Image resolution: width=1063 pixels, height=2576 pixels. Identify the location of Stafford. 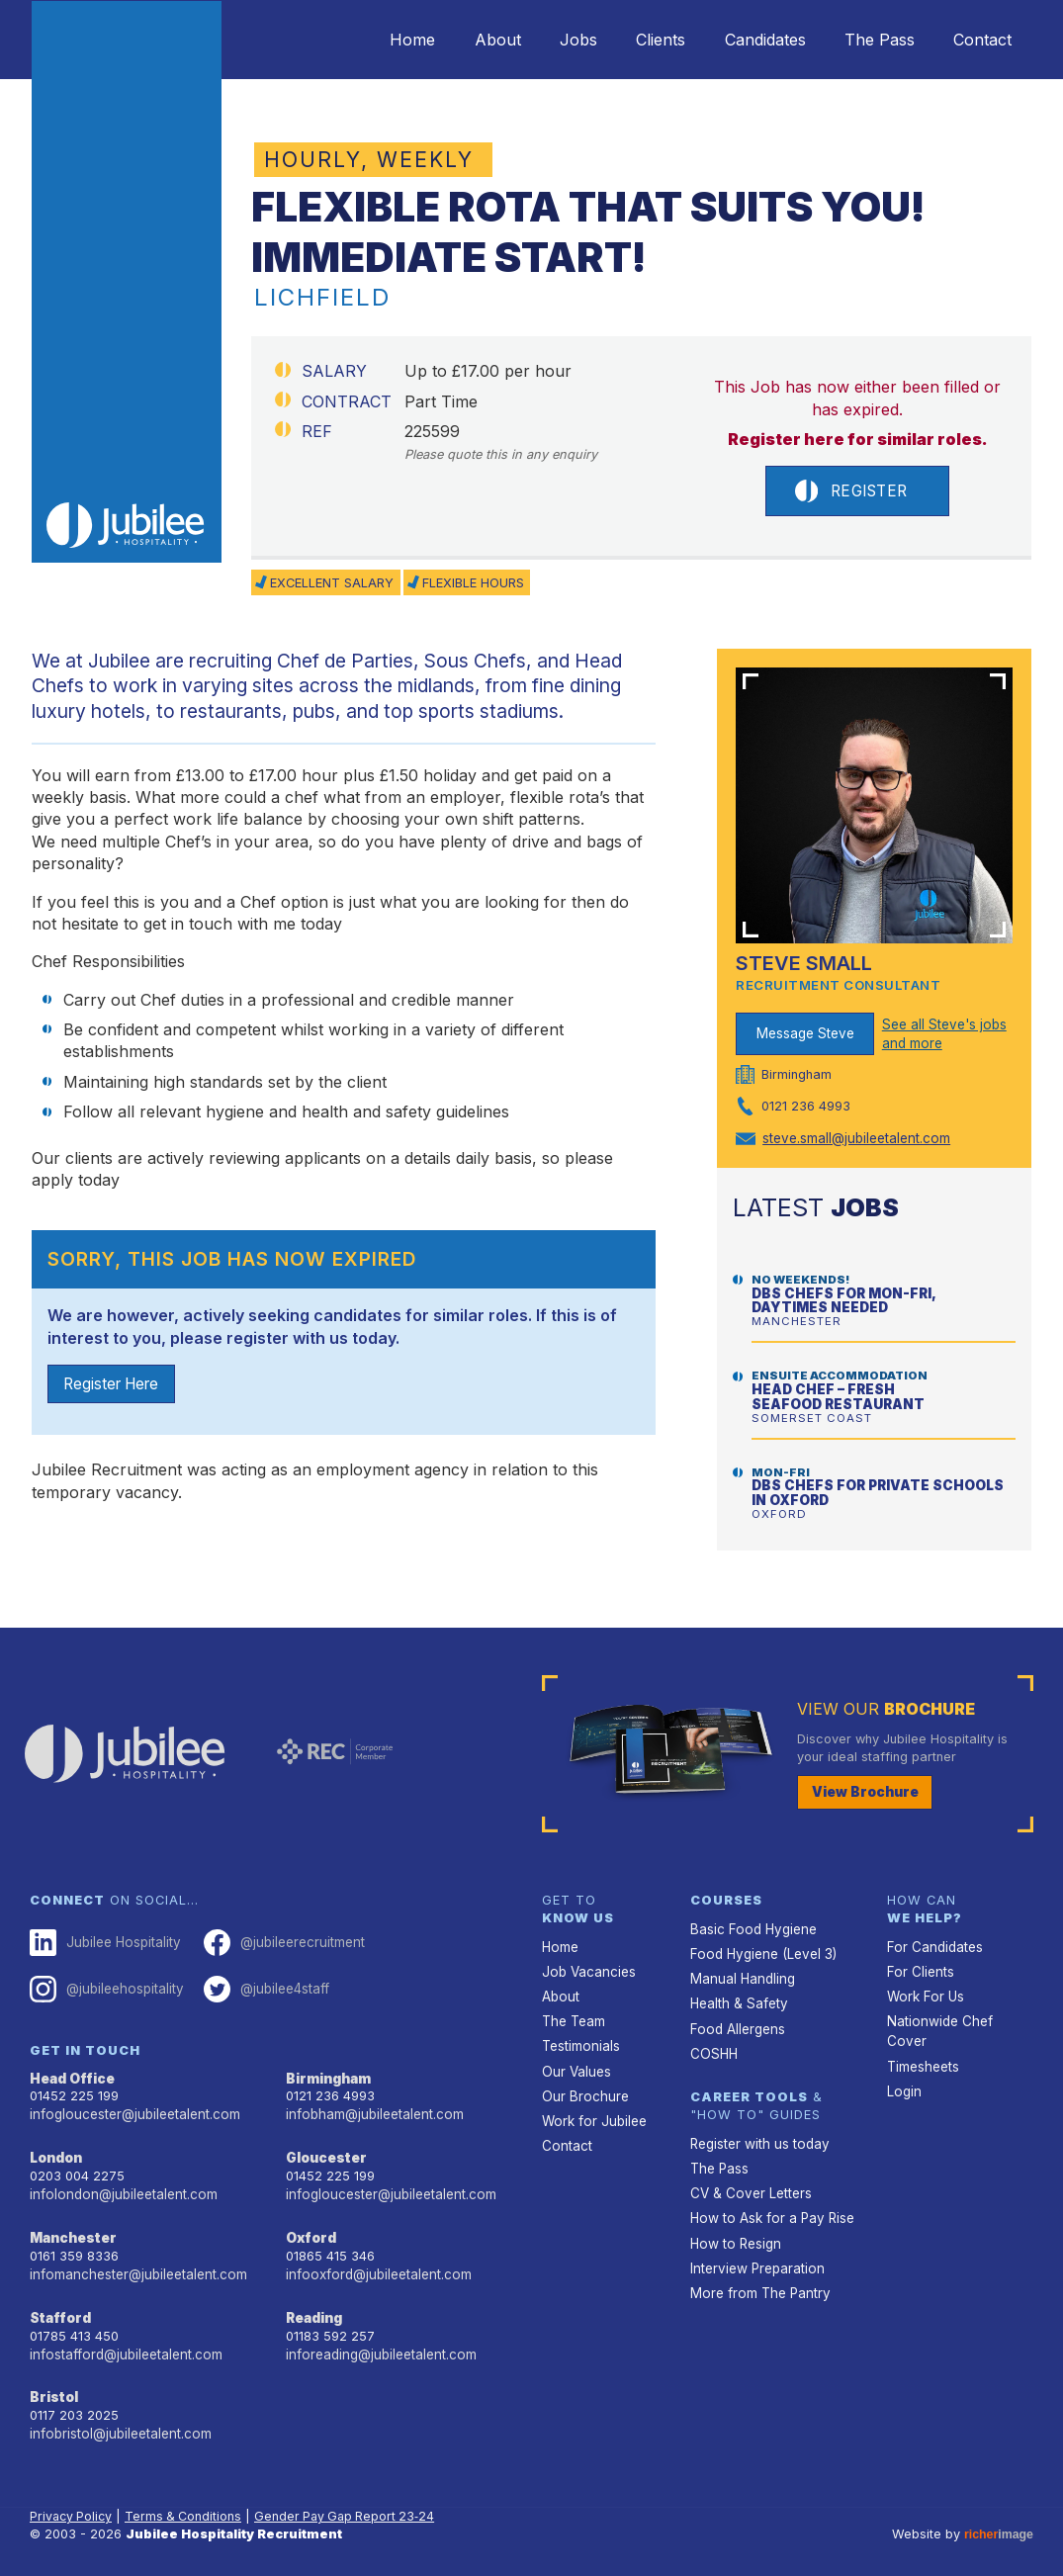
(59, 2305).